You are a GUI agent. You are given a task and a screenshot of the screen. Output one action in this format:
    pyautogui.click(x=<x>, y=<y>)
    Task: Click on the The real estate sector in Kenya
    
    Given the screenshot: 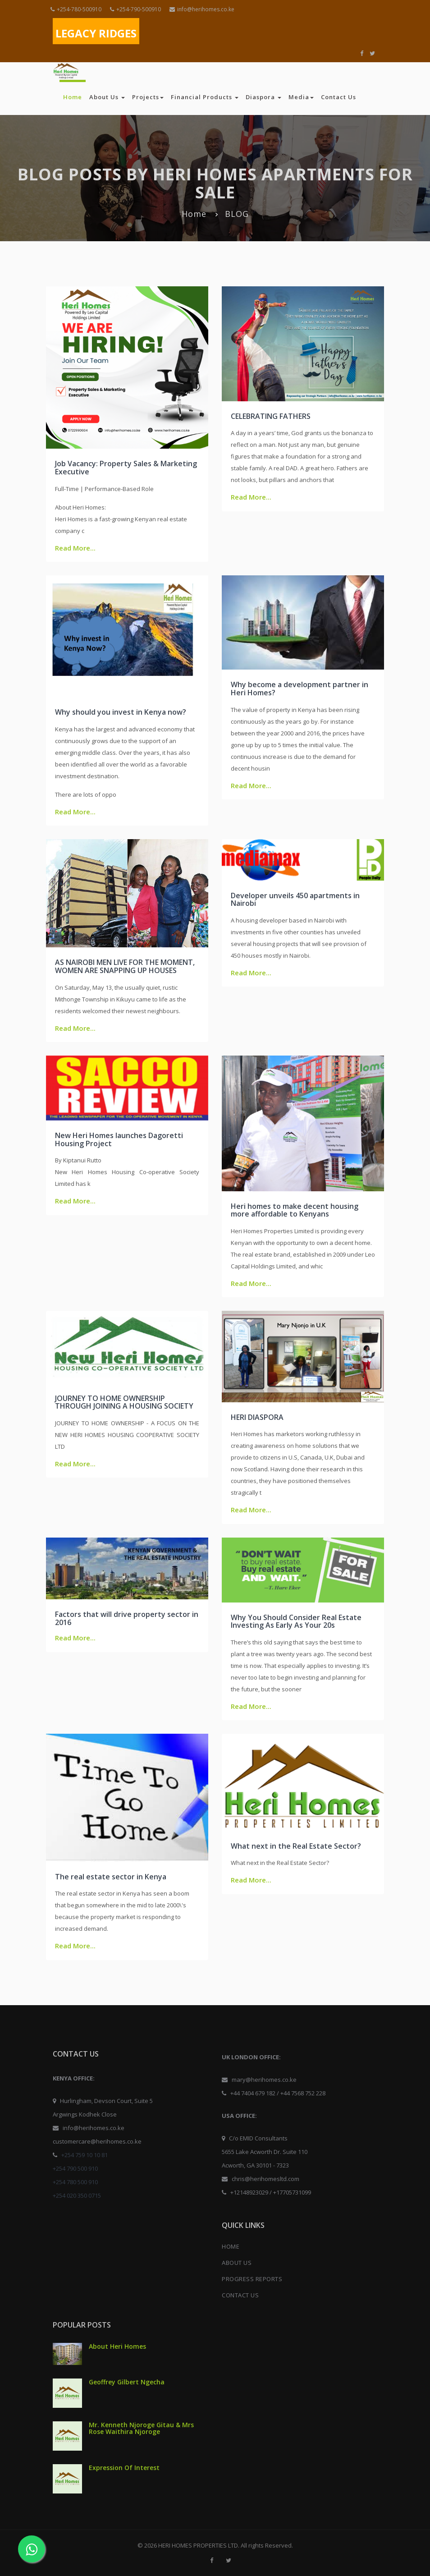 What is the action you would take?
    pyautogui.click(x=110, y=1877)
    